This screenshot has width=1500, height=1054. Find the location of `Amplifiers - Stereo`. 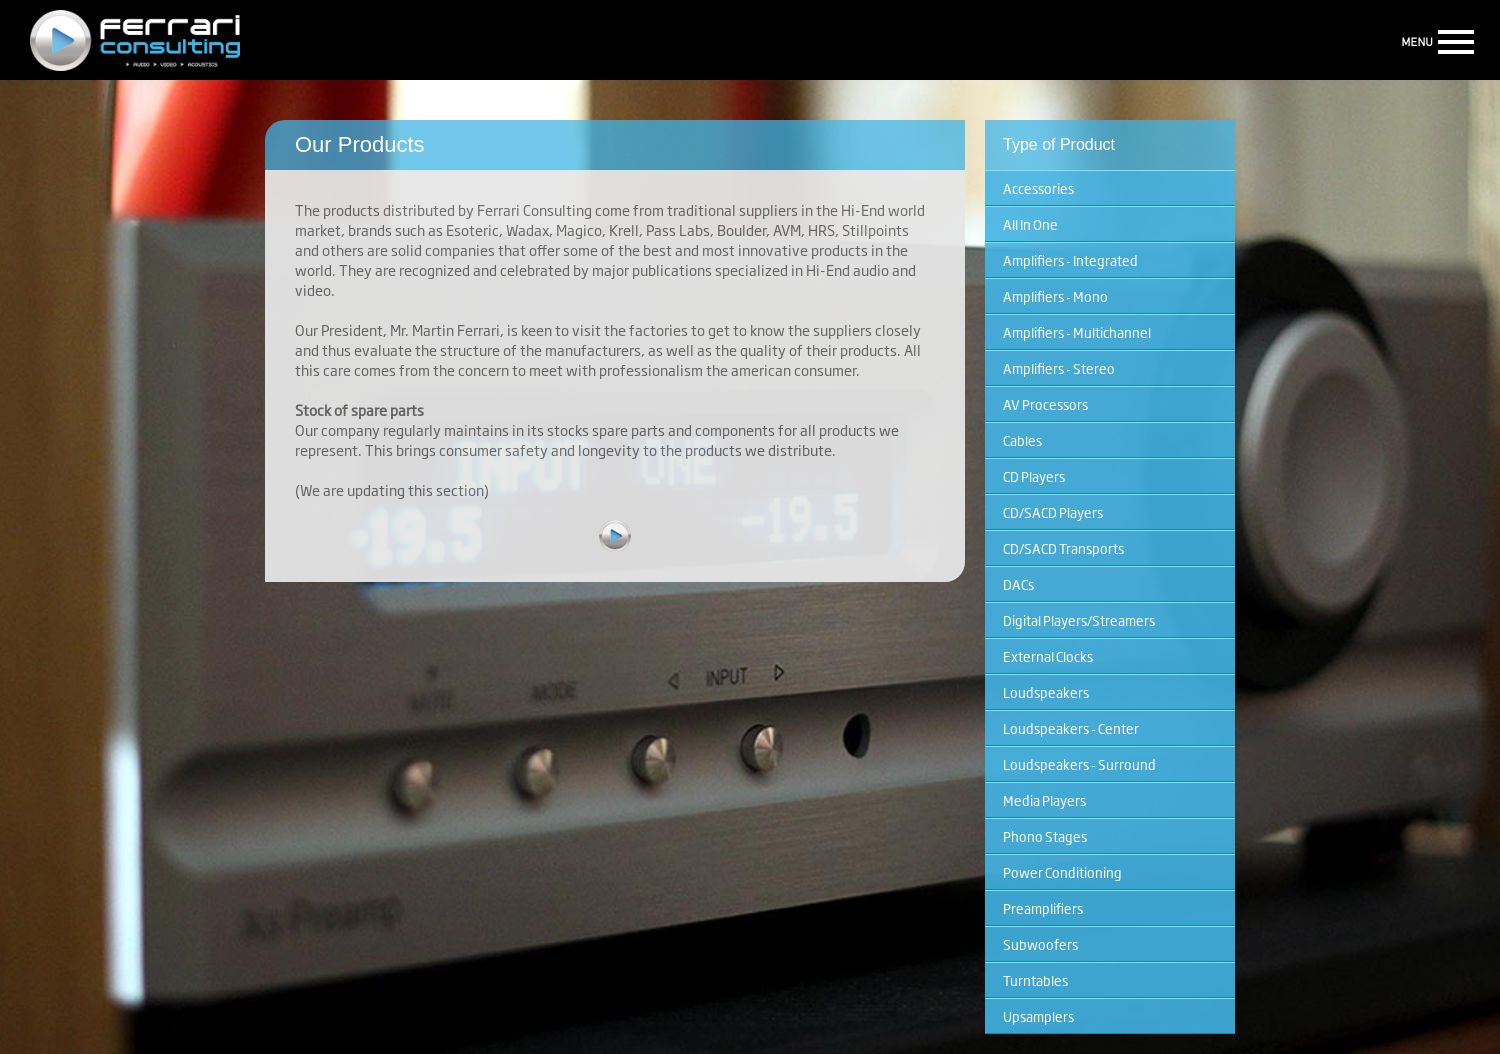

Amplifiers - Stereo is located at coordinates (1059, 368).